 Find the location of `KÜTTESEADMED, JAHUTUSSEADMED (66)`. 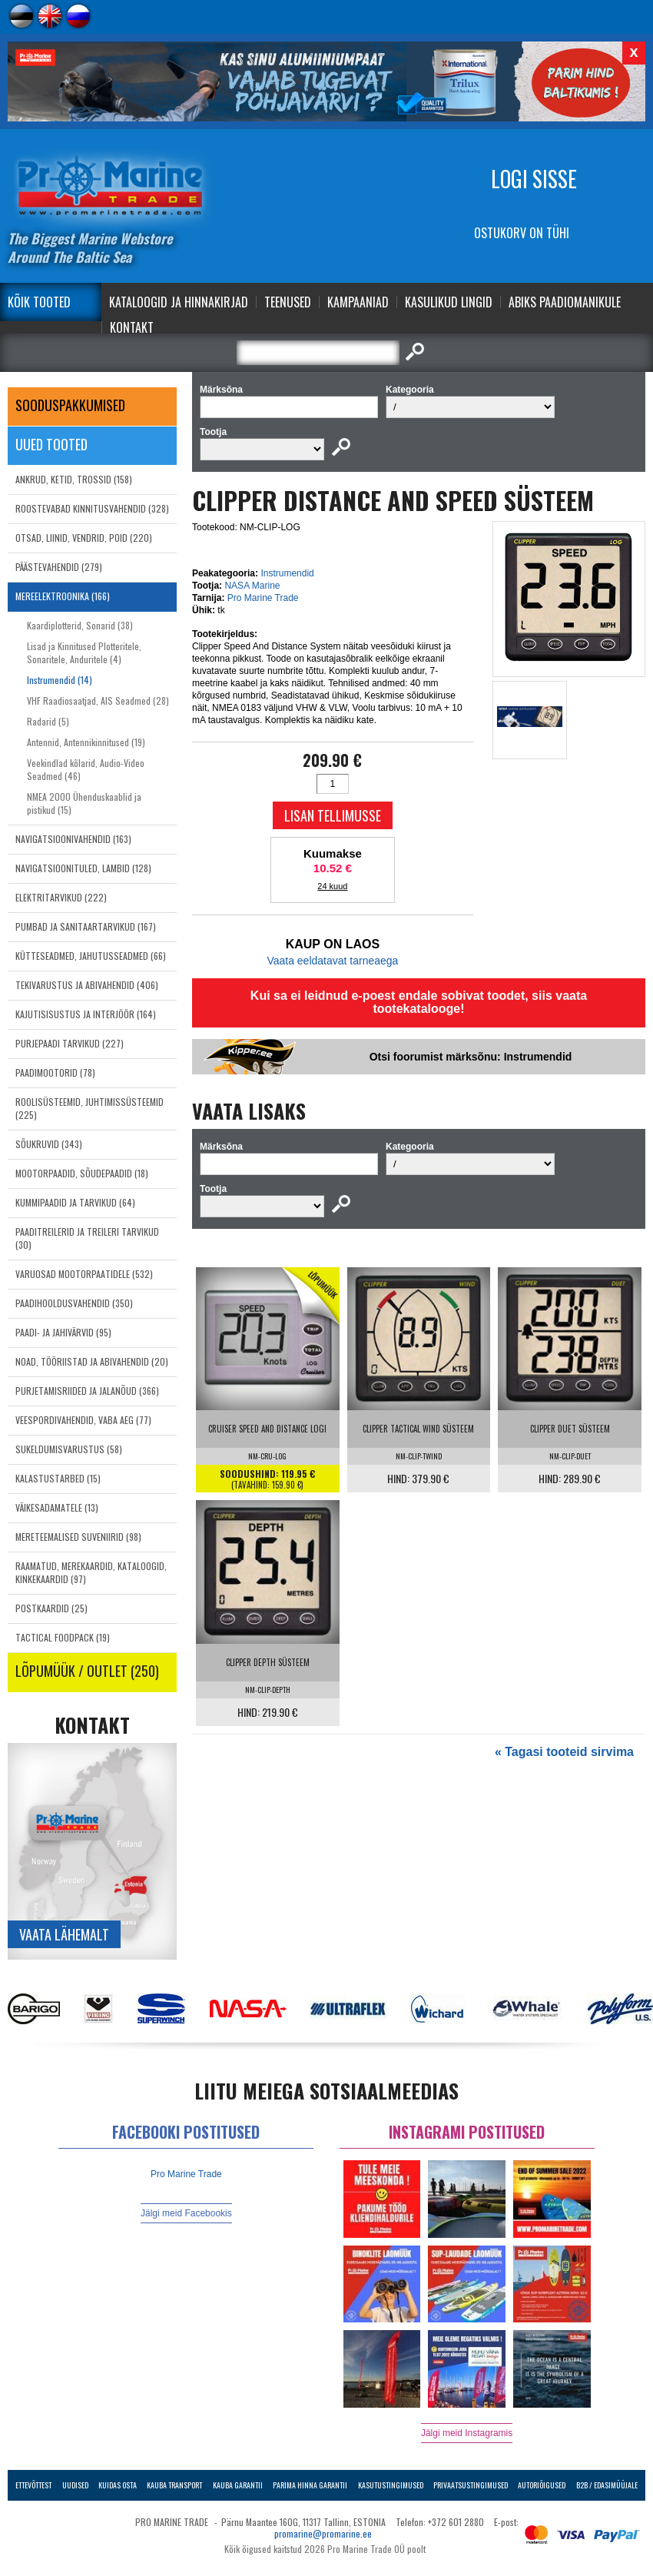

KÜTTESEADMED, JAHUTUSSEADMED (66) is located at coordinates (90, 955).